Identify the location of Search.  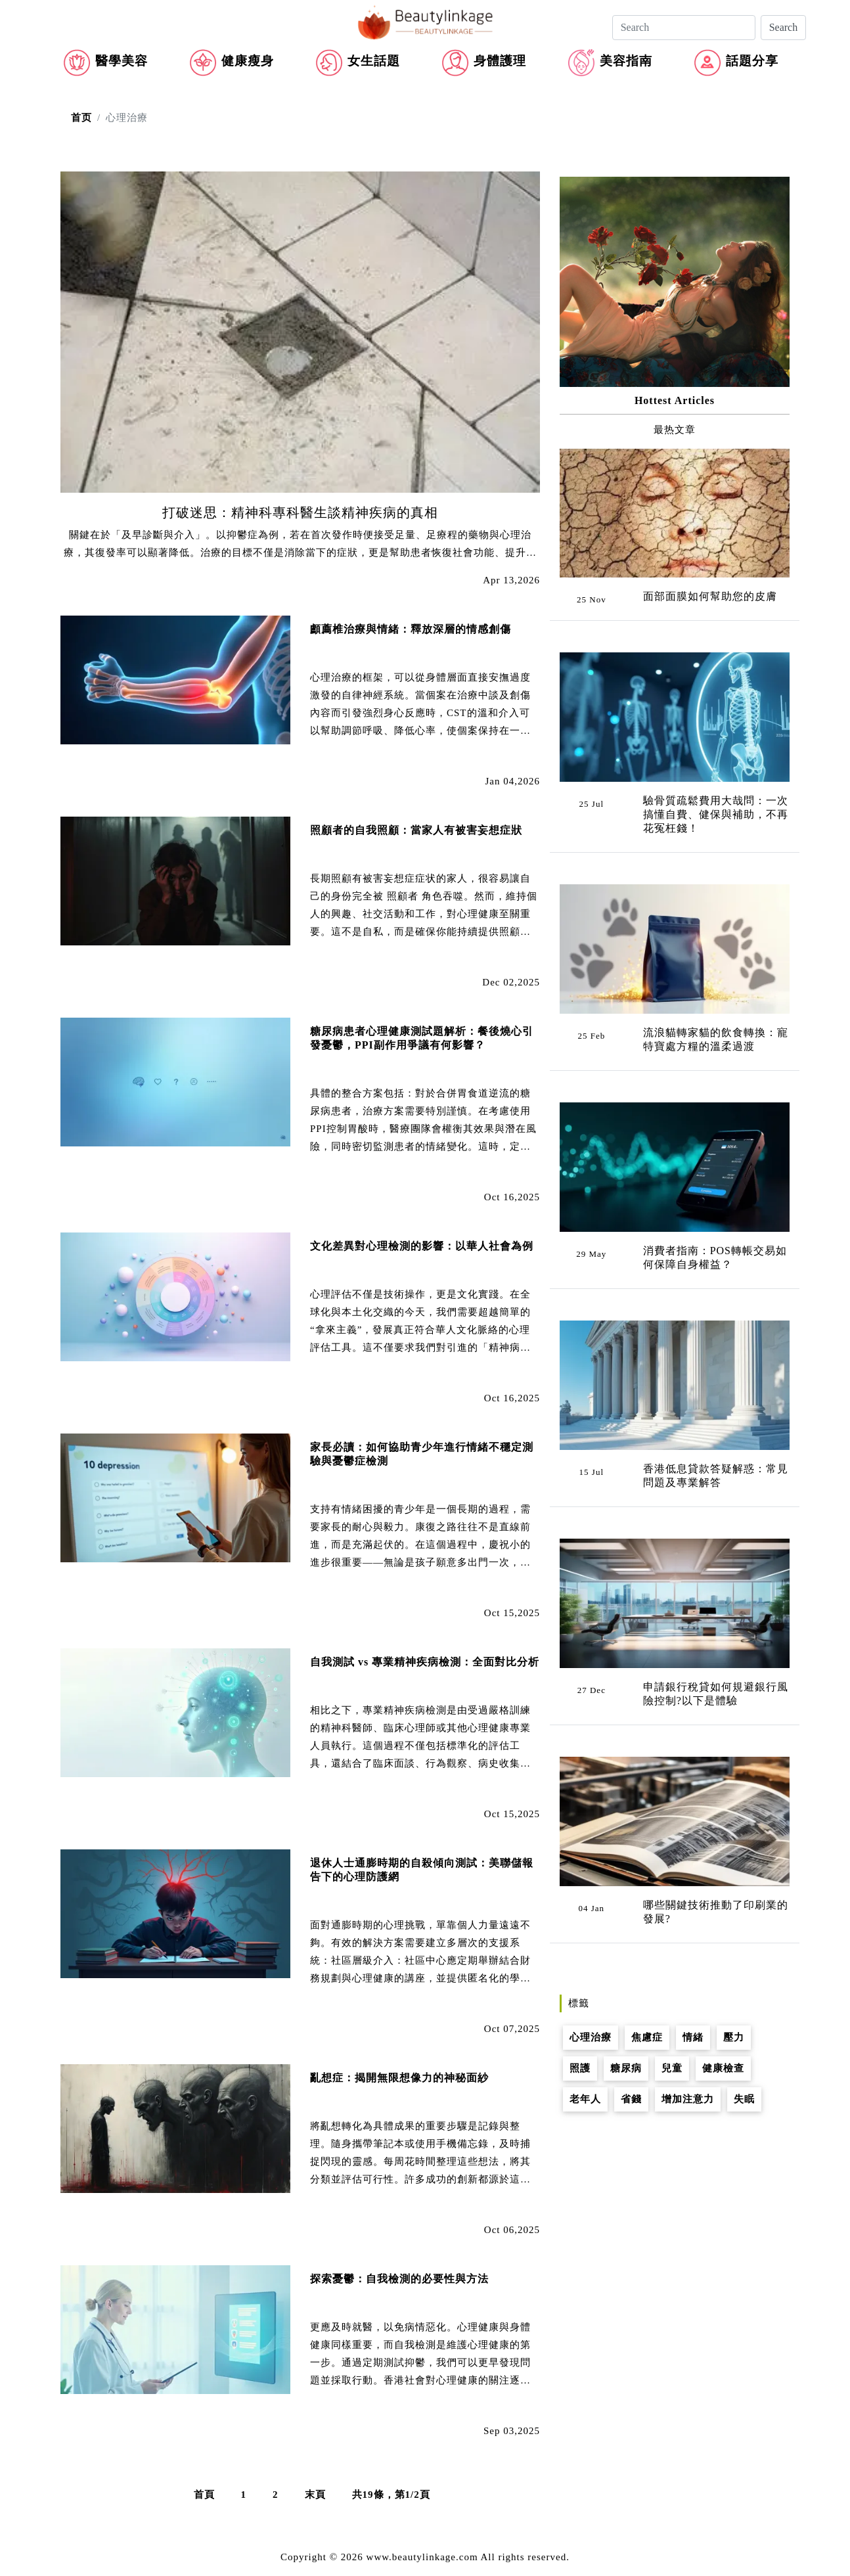
(783, 27).